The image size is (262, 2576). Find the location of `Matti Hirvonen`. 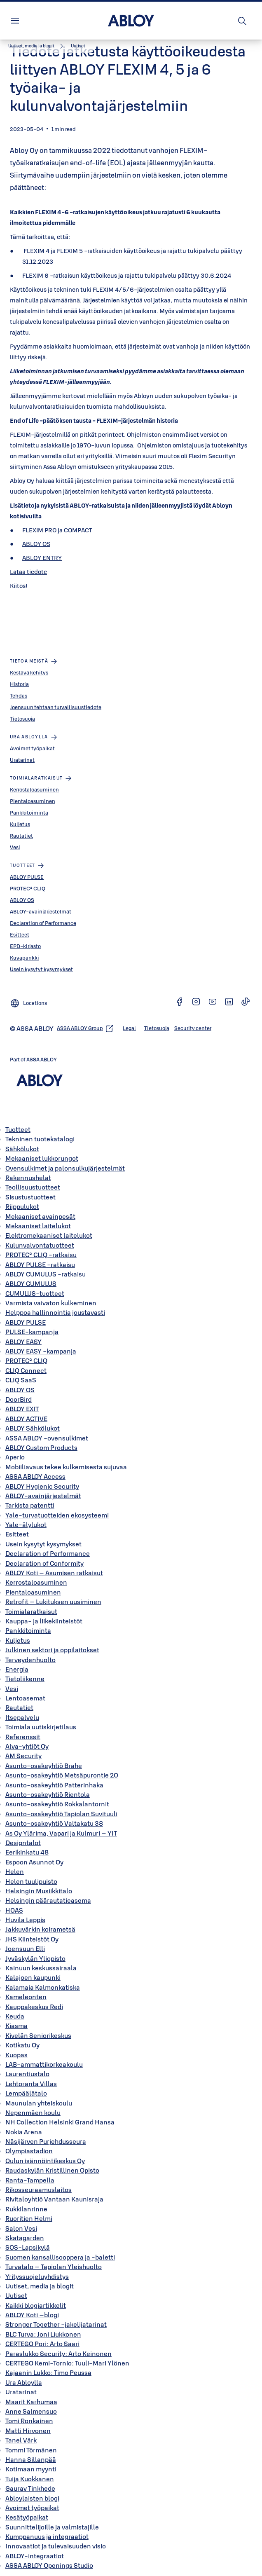

Matti Hirvonen is located at coordinates (28, 2430).